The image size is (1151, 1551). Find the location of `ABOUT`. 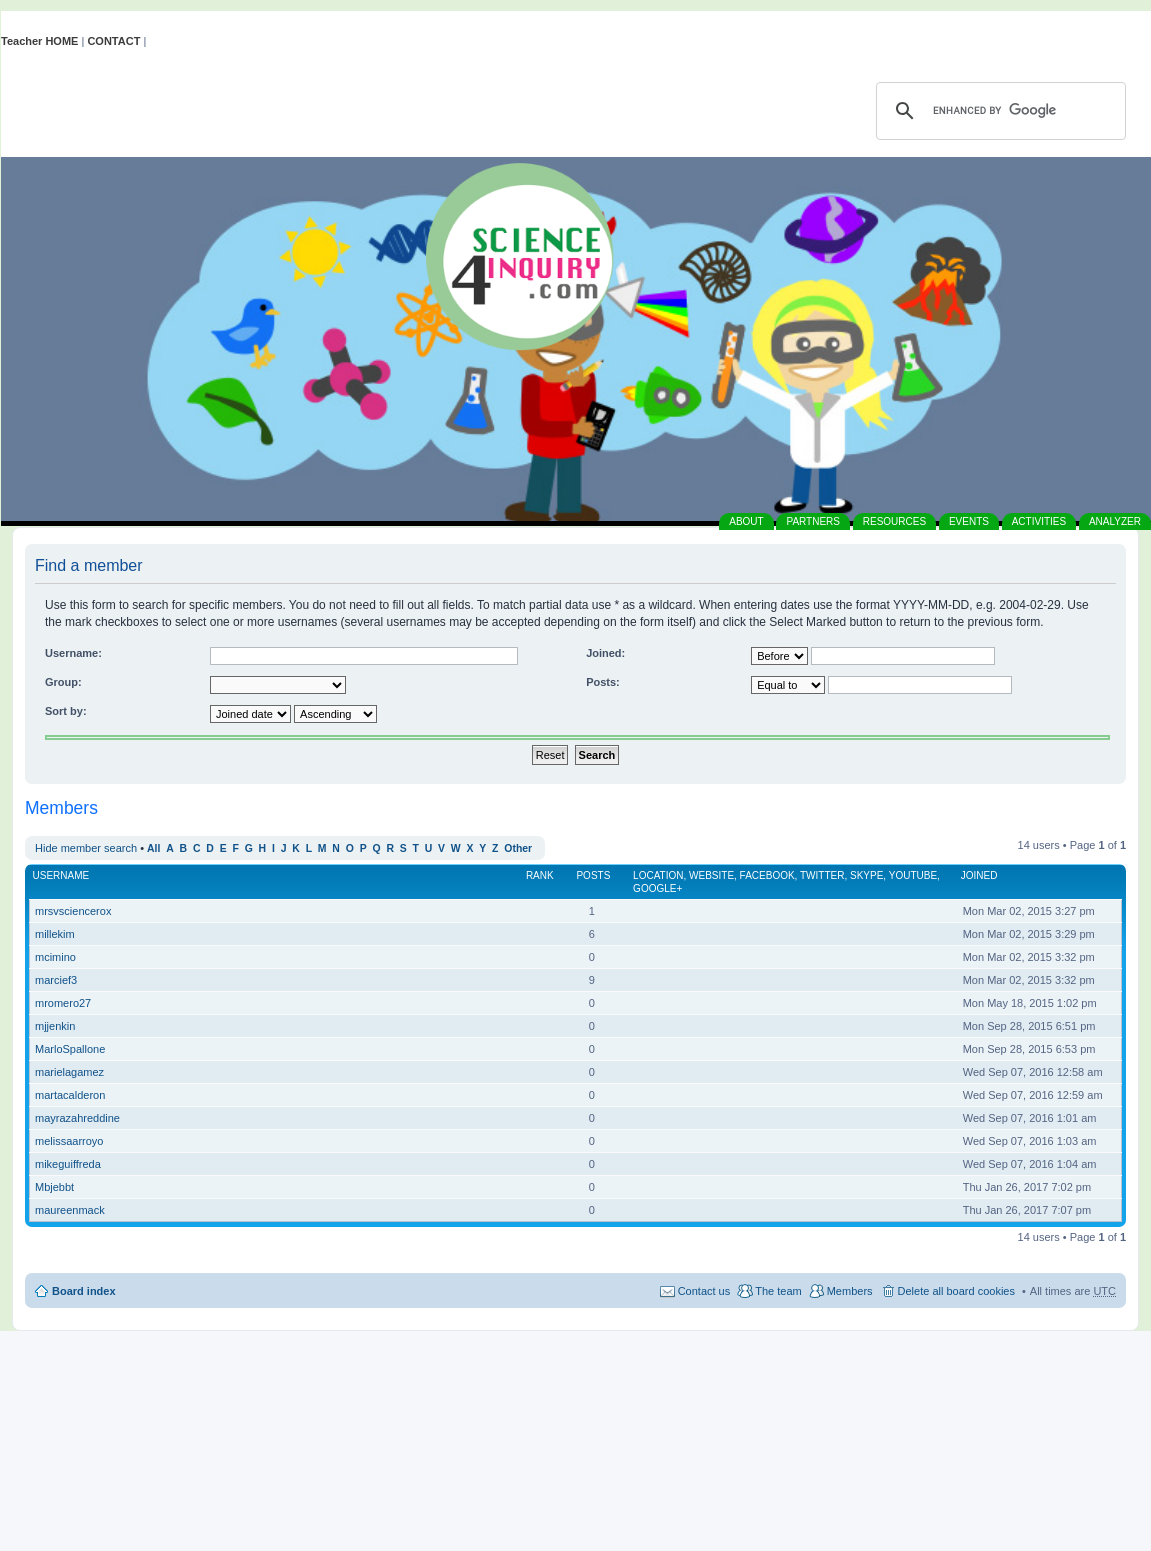

ABOUT is located at coordinates (746, 521).